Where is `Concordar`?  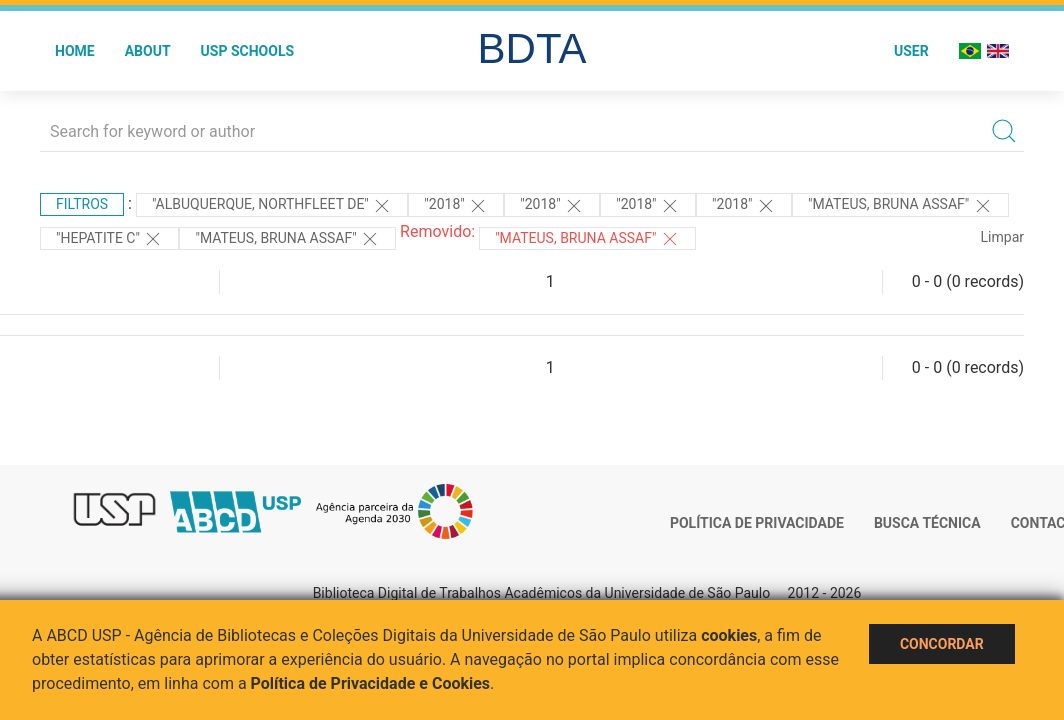
Concordar is located at coordinates (942, 644).